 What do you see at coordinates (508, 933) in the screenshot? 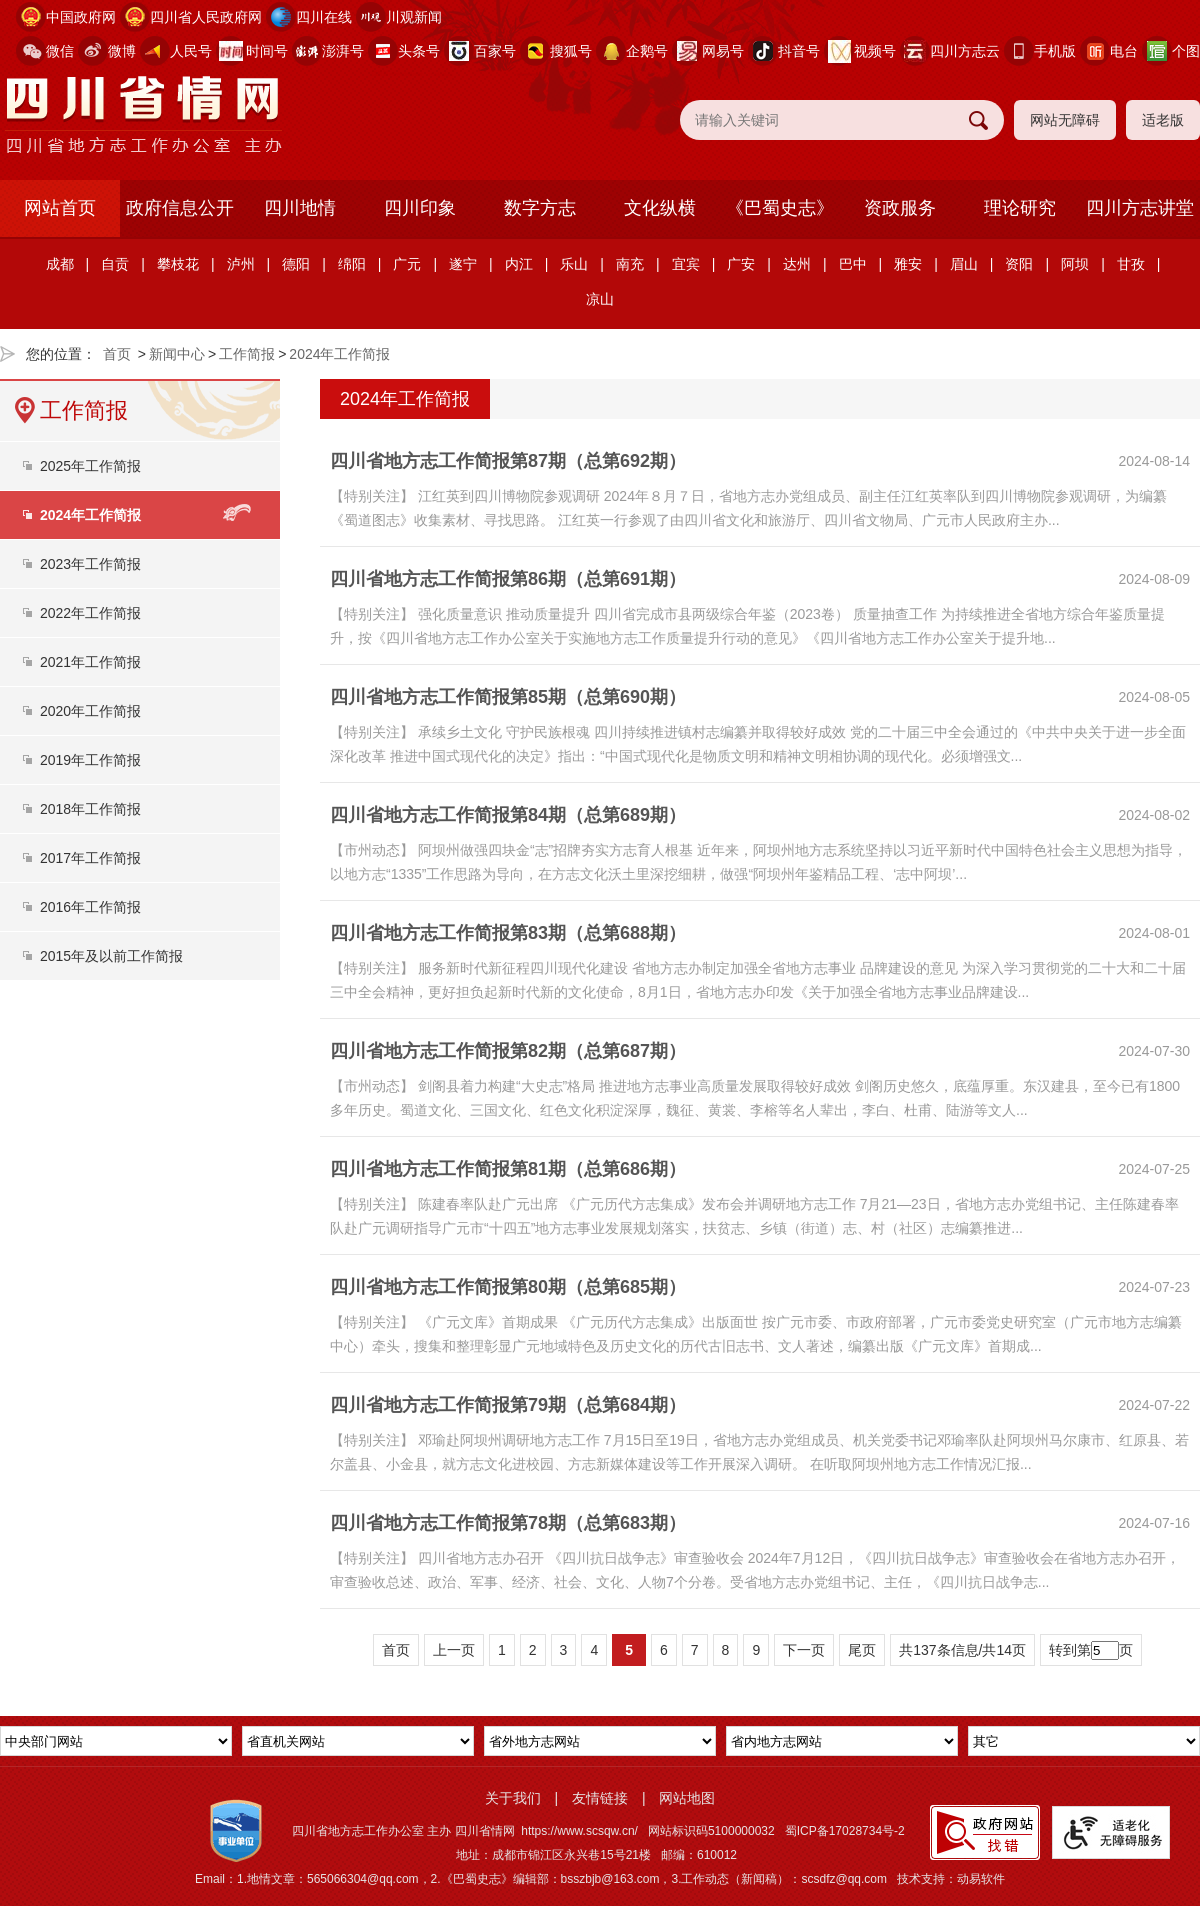
I see `四川省地方志工作简报第83期（总第688期）` at bounding box center [508, 933].